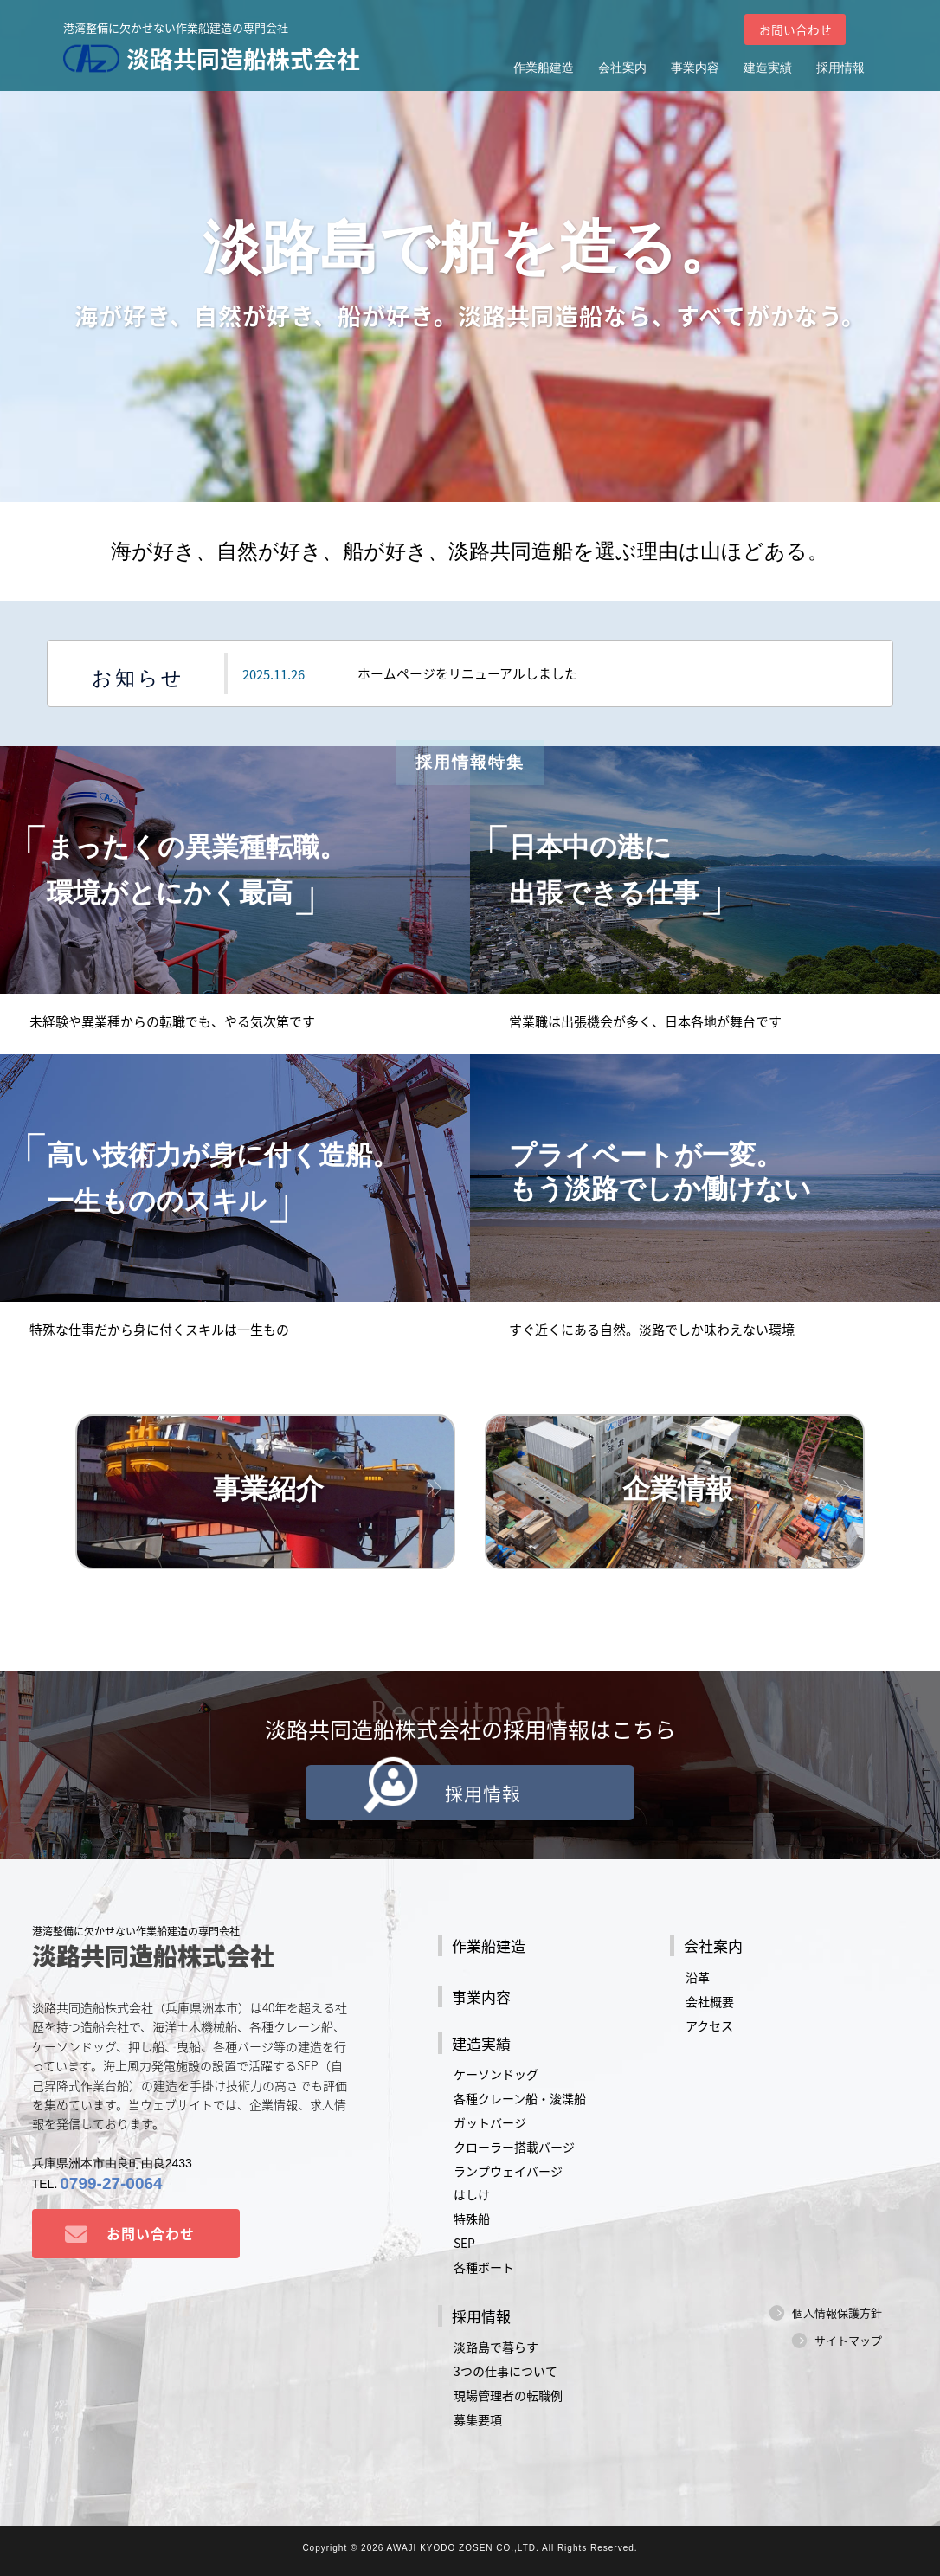 This screenshot has width=940, height=2576. Describe the element at coordinates (464, 2243) in the screenshot. I see `SEP` at that location.